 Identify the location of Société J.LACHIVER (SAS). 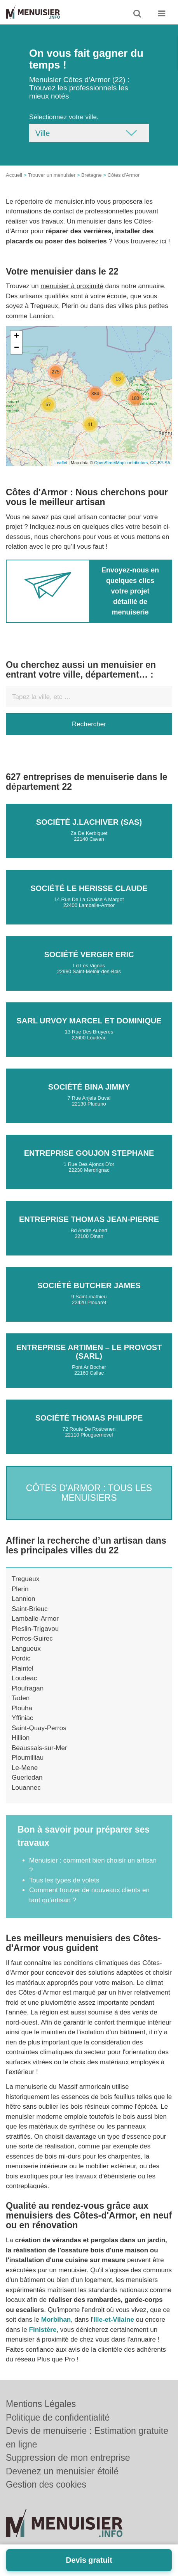
(89, 822).